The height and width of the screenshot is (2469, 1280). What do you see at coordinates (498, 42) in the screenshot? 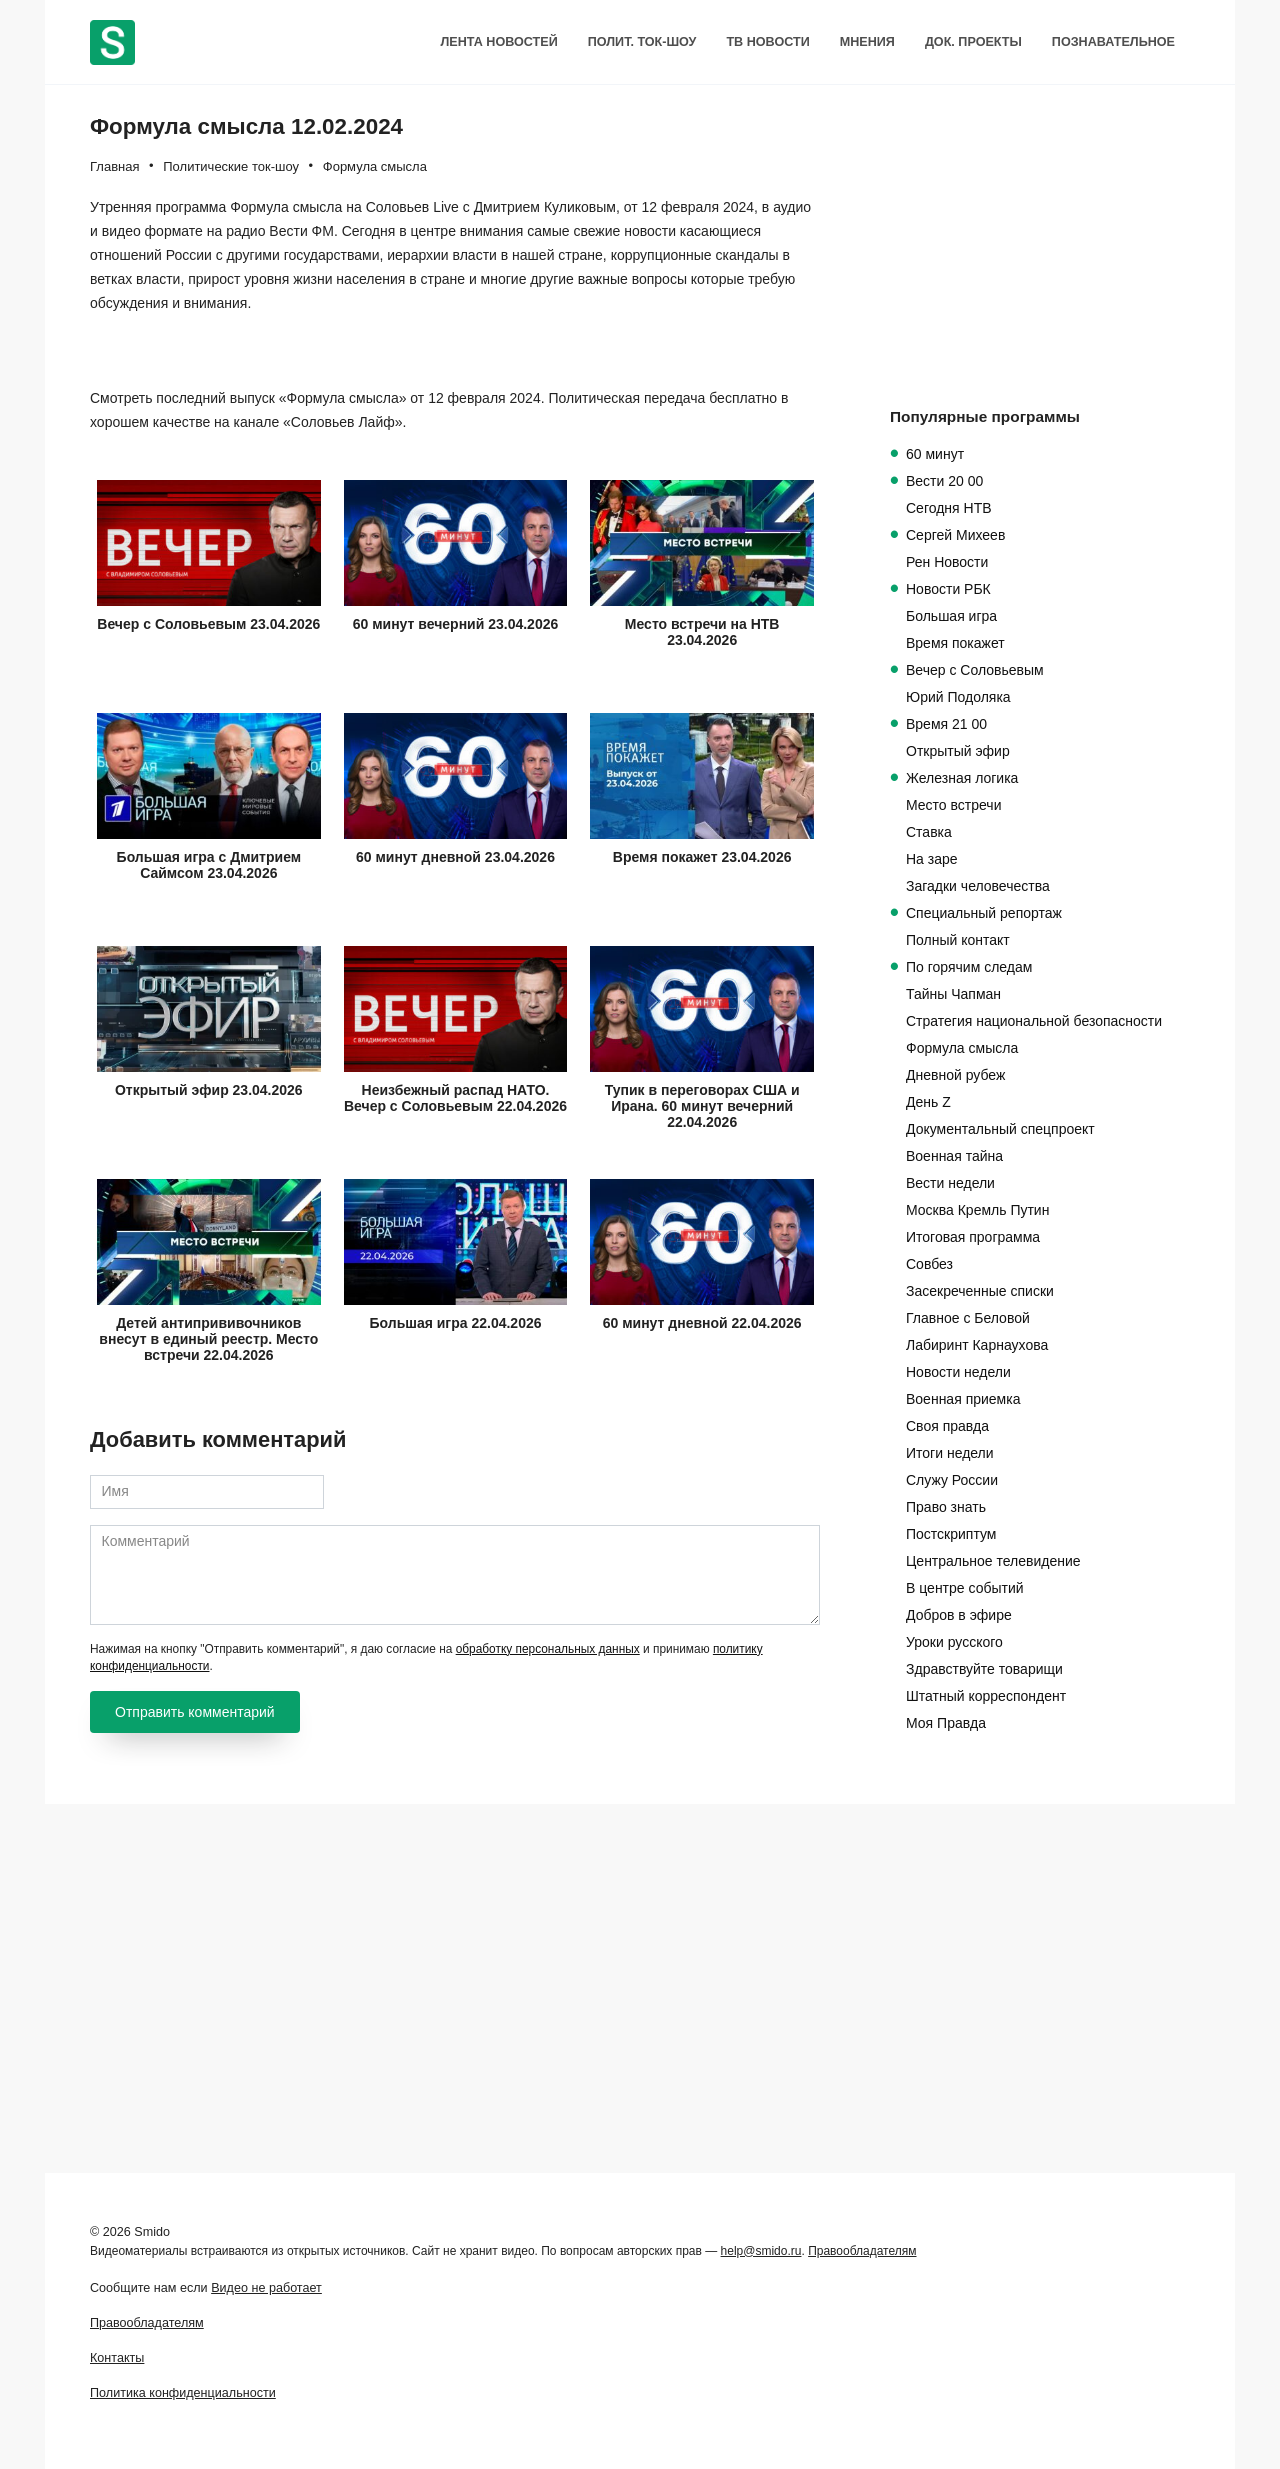
I see `Лента новостей` at bounding box center [498, 42].